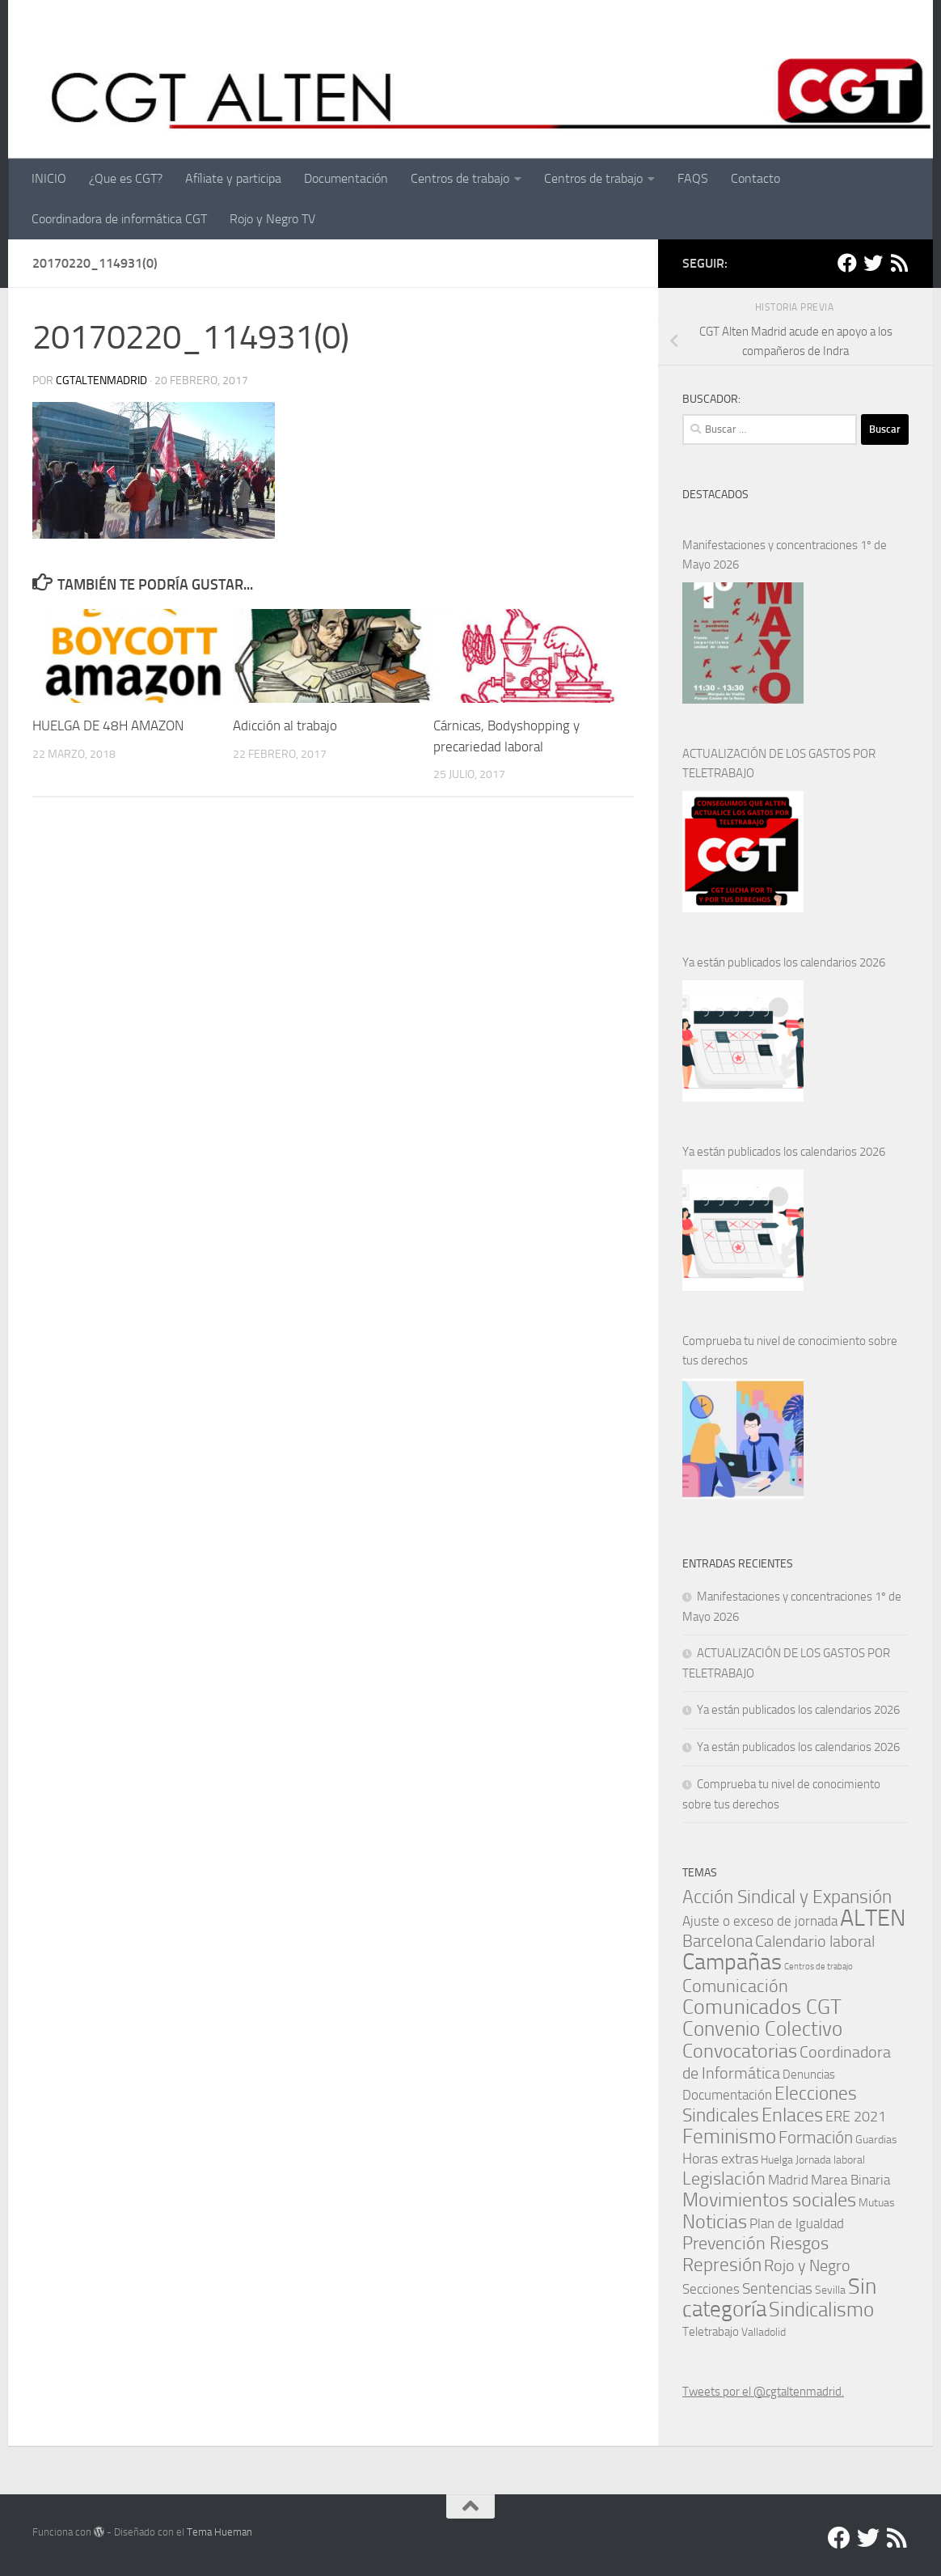 Image resolution: width=941 pixels, height=2576 pixels. Describe the element at coordinates (789, 1351) in the screenshot. I see `Comprueba tu nivel de conocimiento sobre tus derechos` at that location.